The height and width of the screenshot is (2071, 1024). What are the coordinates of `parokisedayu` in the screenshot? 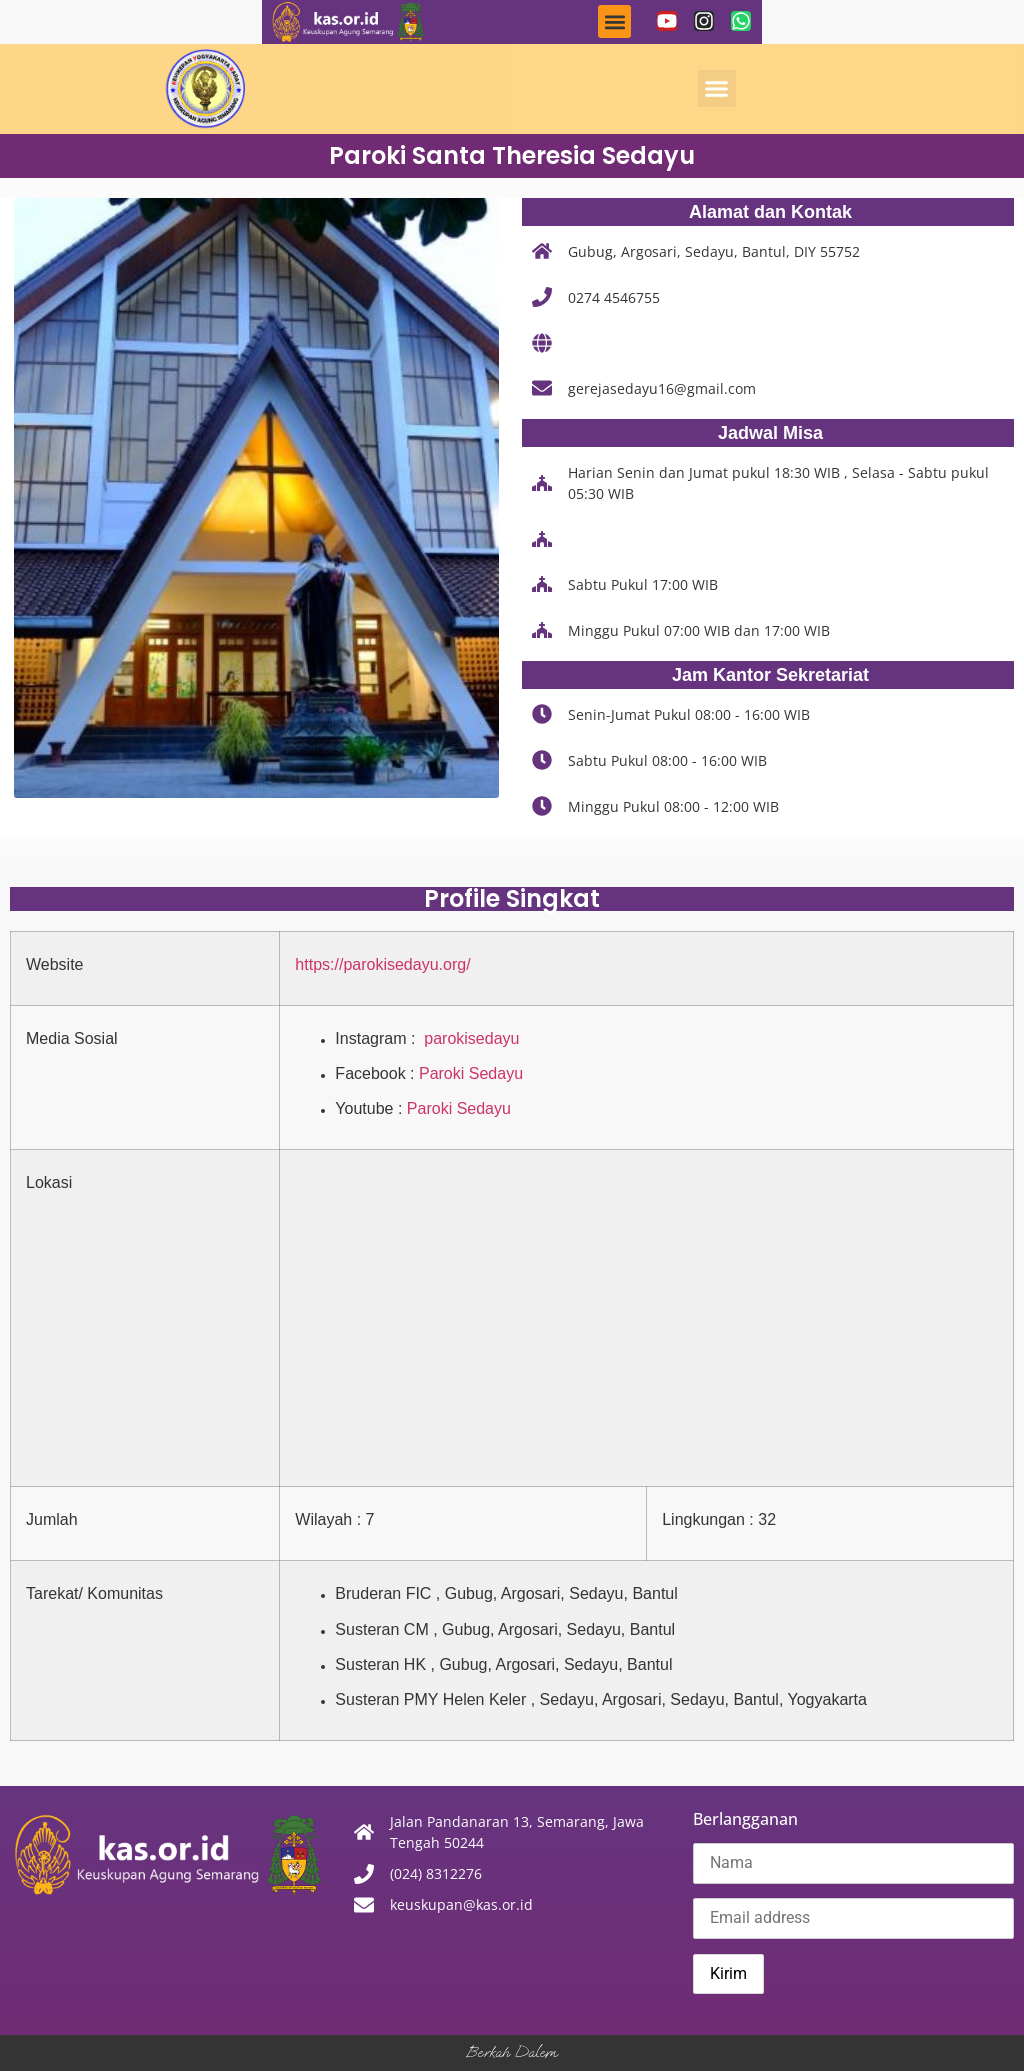 It's located at (470, 1038).